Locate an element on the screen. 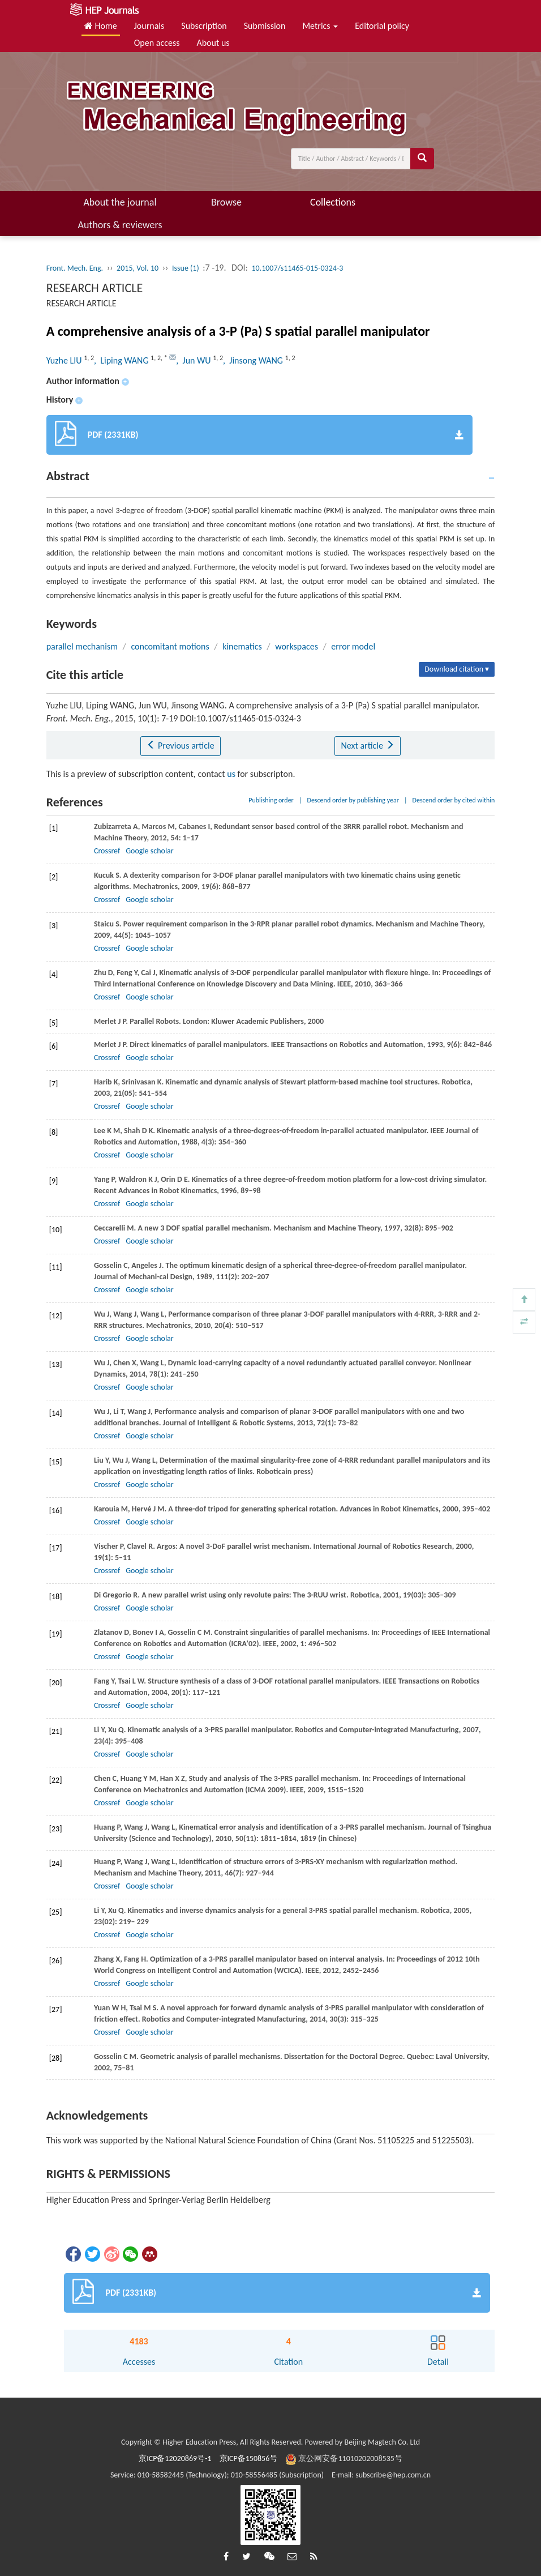 This screenshot has height=2576, width=541. Journals is located at coordinates (149, 25).